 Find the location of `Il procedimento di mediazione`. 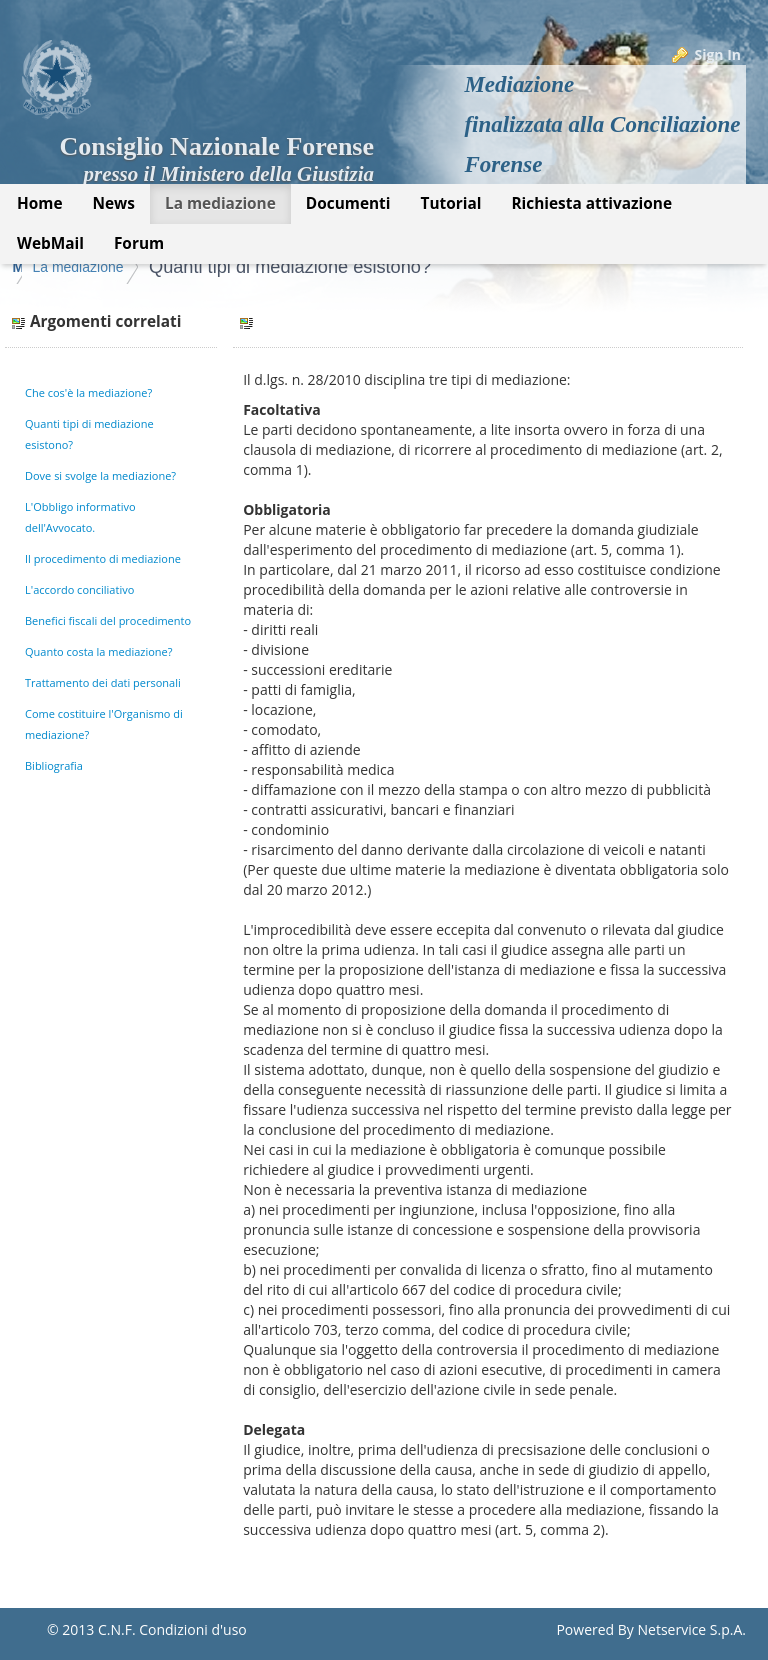

Il procedimento di mediazione is located at coordinates (103, 558).